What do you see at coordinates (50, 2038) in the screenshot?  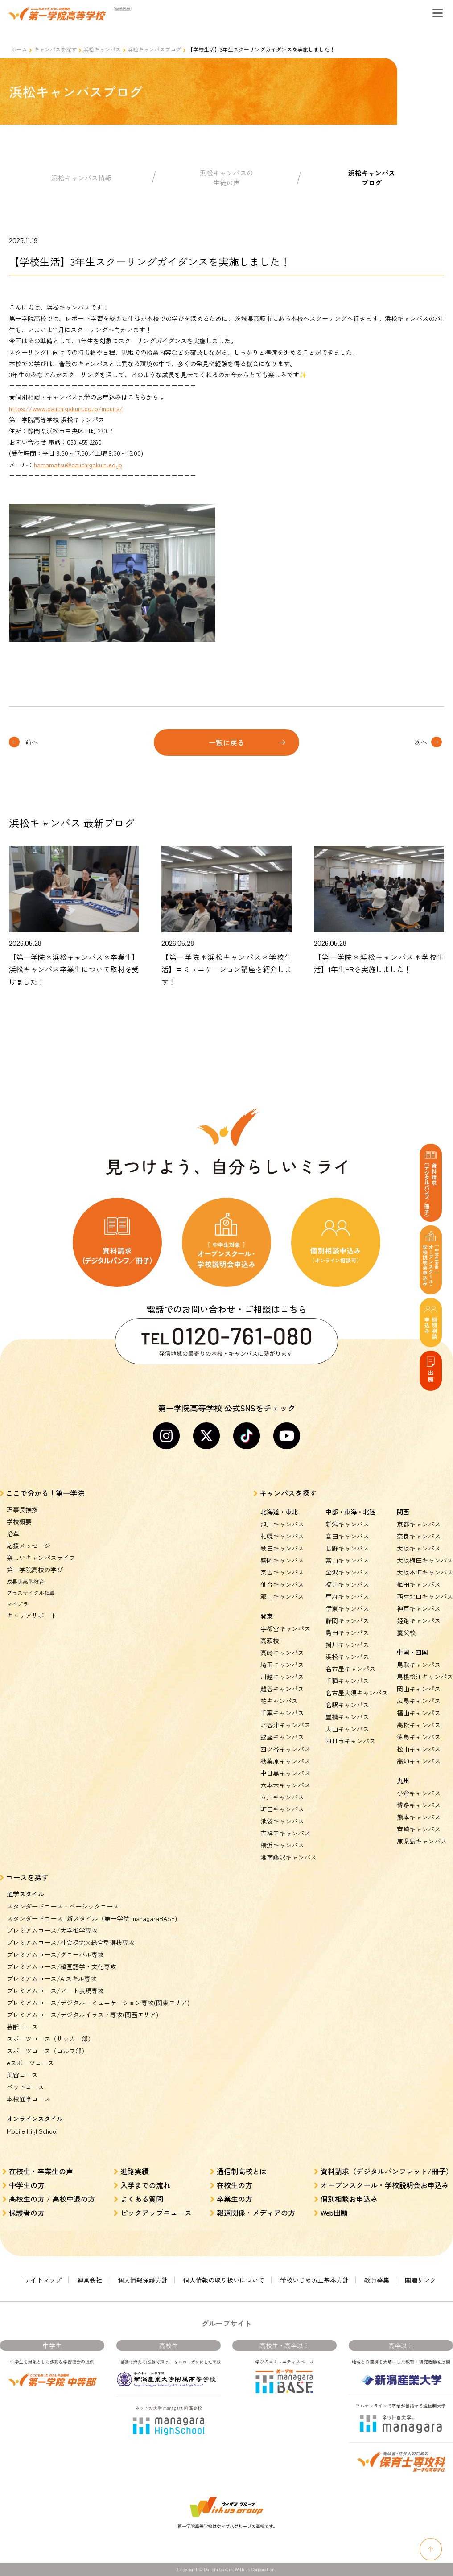 I see `スポーツコース（サッカー部）` at bounding box center [50, 2038].